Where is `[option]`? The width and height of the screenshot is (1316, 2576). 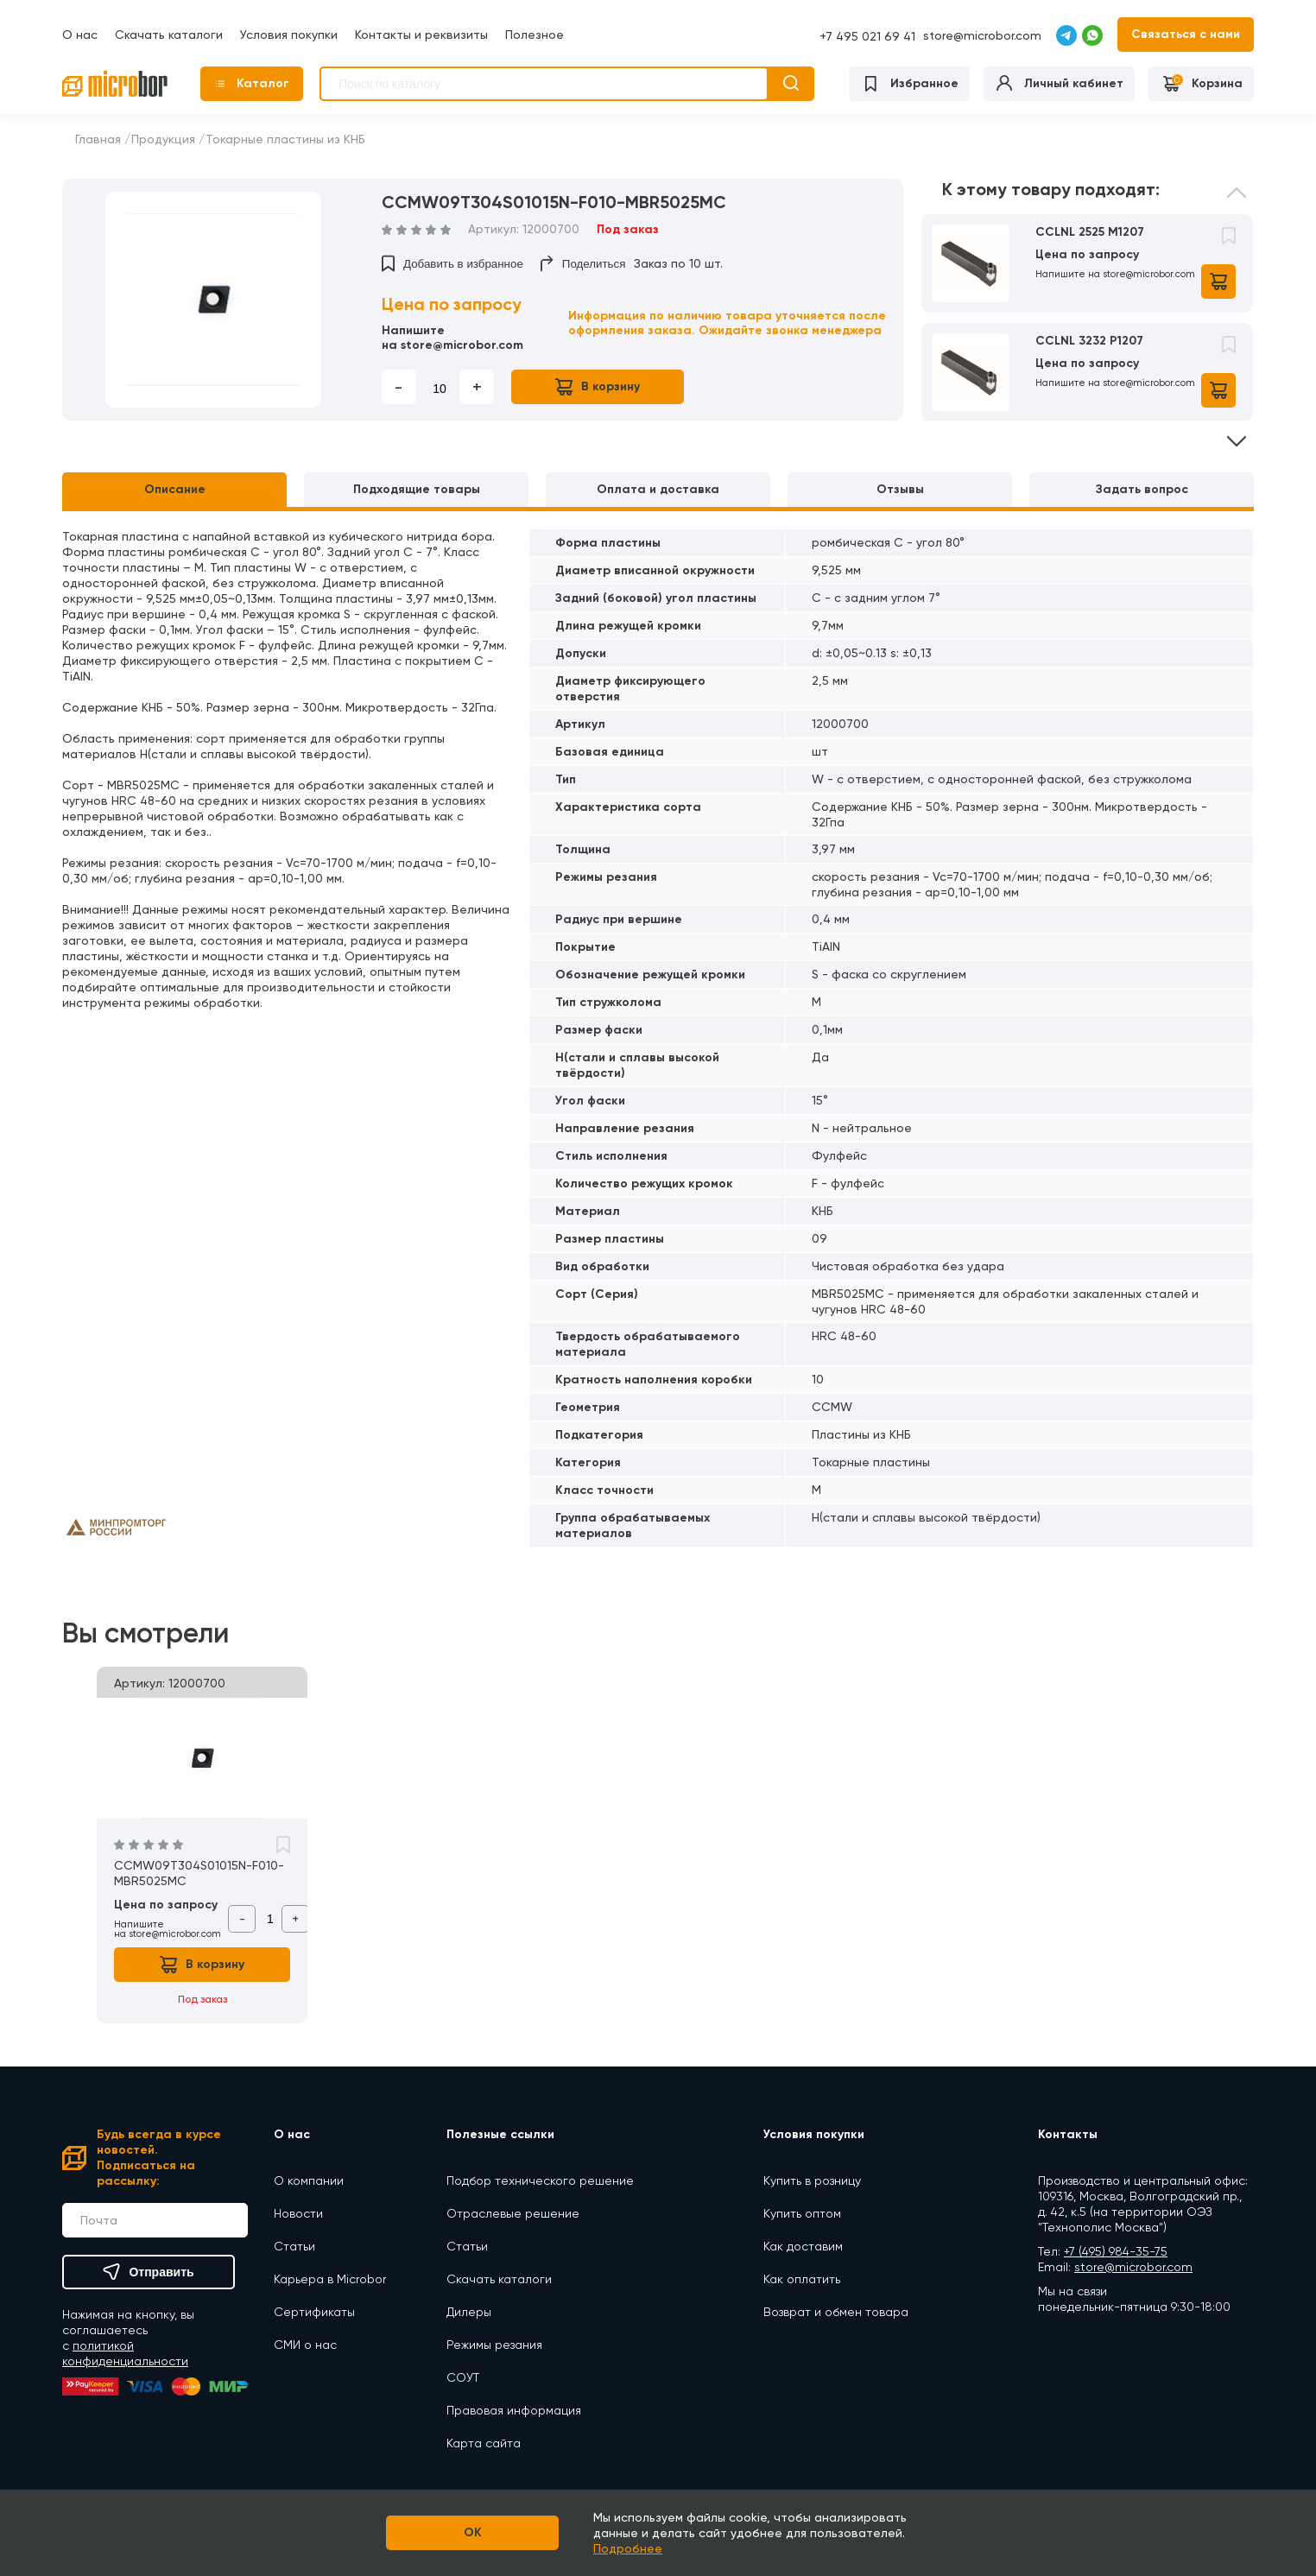
[option] is located at coordinates (213, 300).